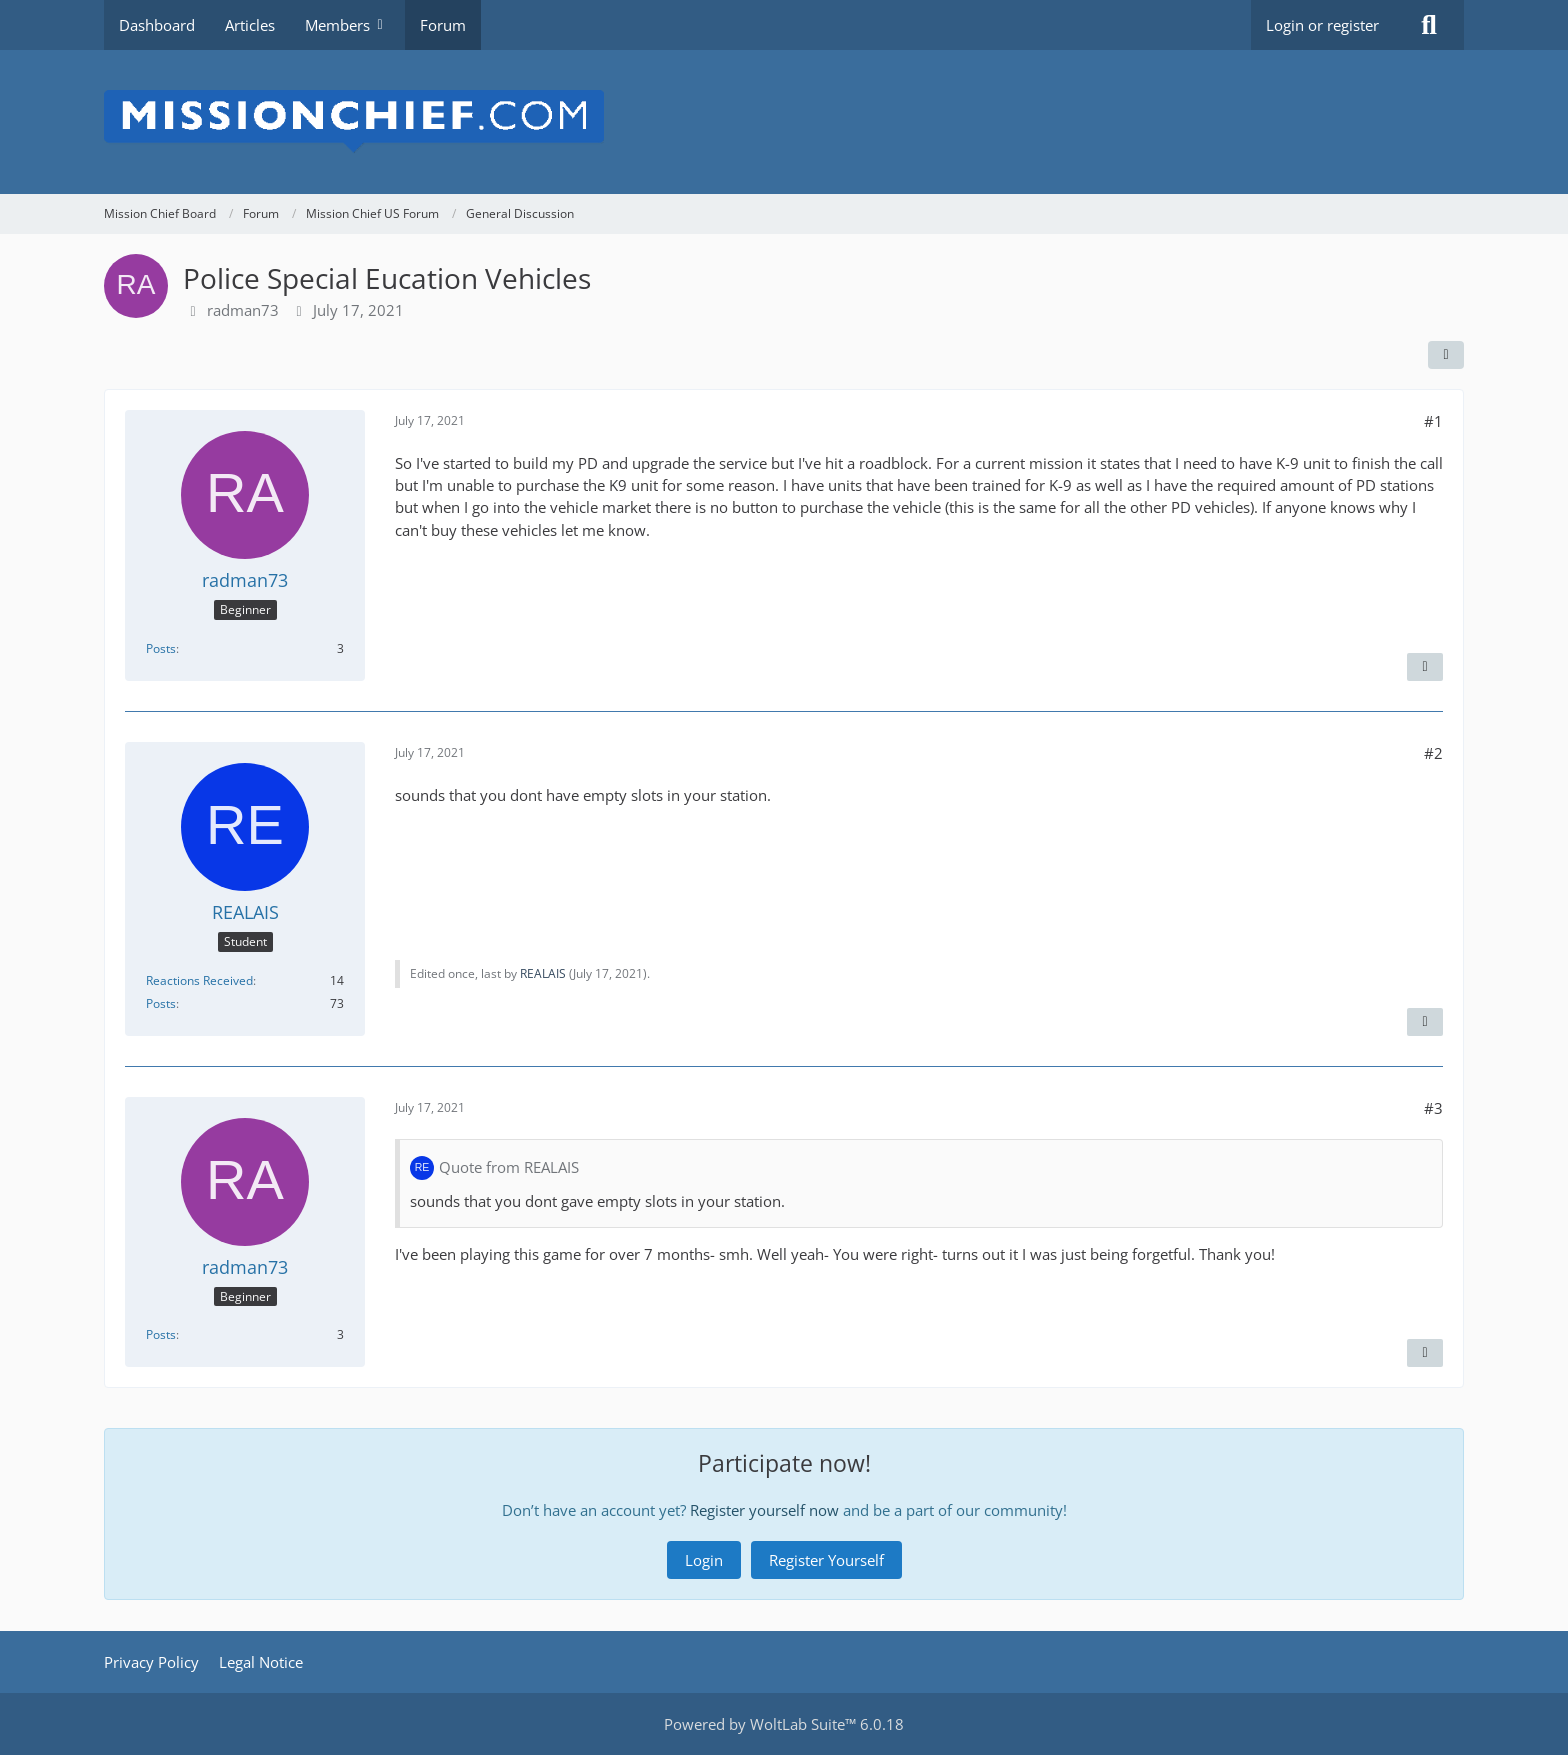 The image size is (1568, 1755). What do you see at coordinates (199, 980) in the screenshot?
I see `Reactions Received [Reactions Received by REALAIS]` at bounding box center [199, 980].